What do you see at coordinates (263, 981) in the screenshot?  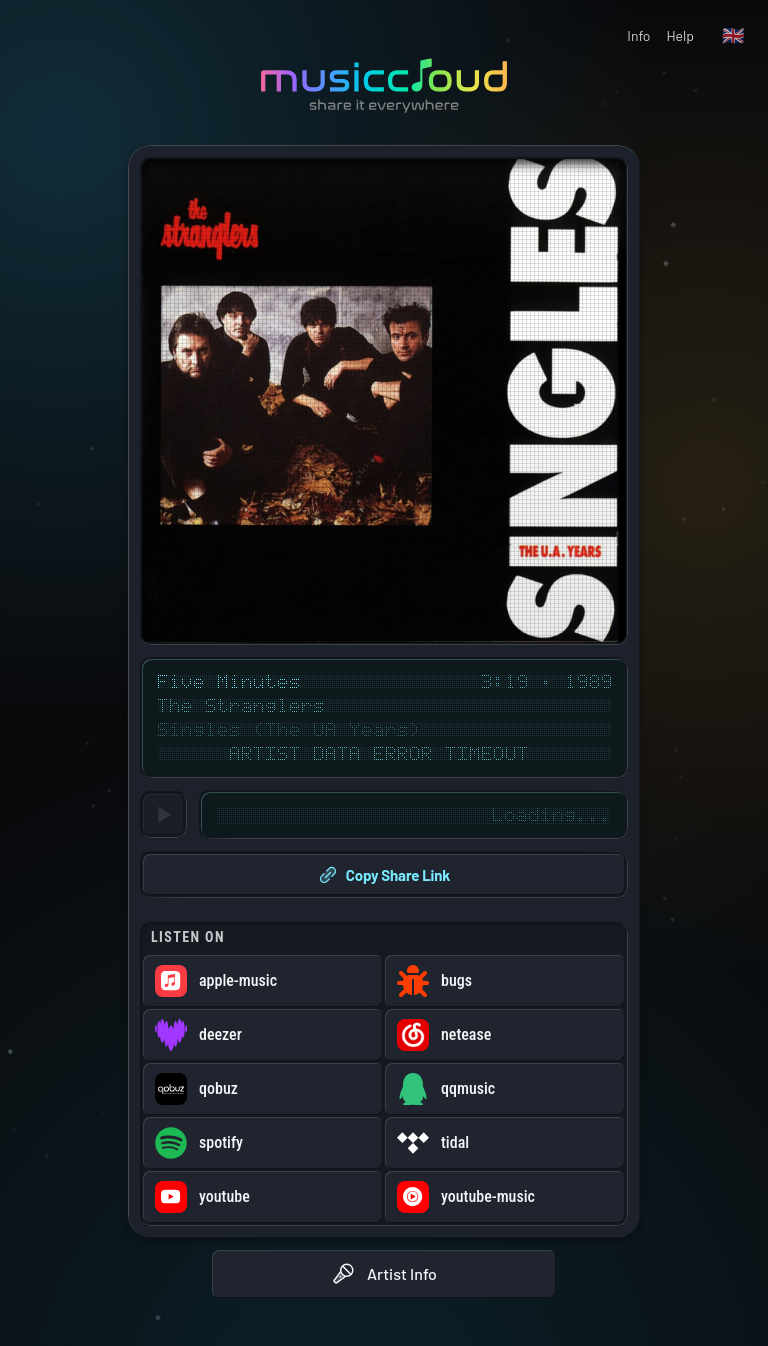 I see `[Open Five Minutes on apple-music (opens in new window)]` at bounding box center [263, 981].